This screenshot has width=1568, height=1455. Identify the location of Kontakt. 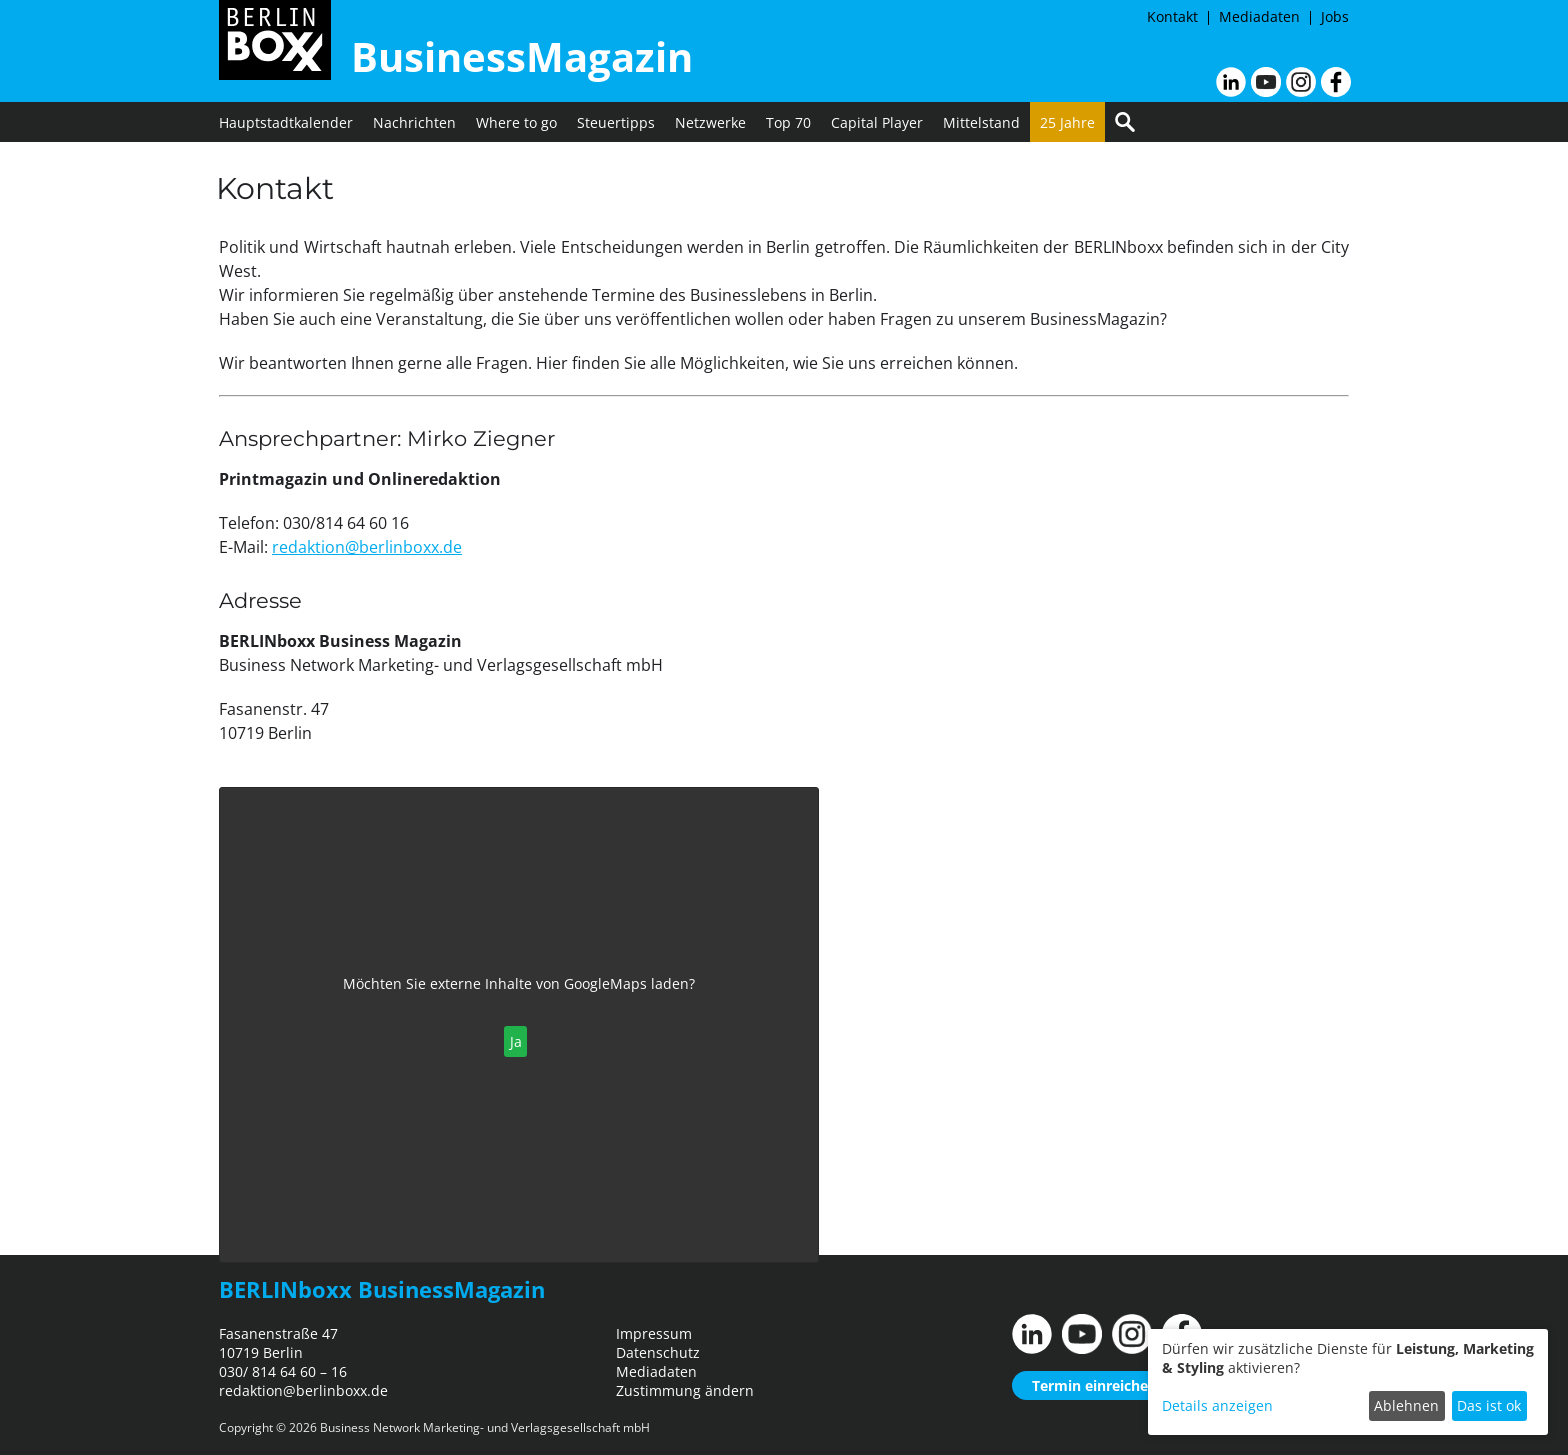
(1172, 16).